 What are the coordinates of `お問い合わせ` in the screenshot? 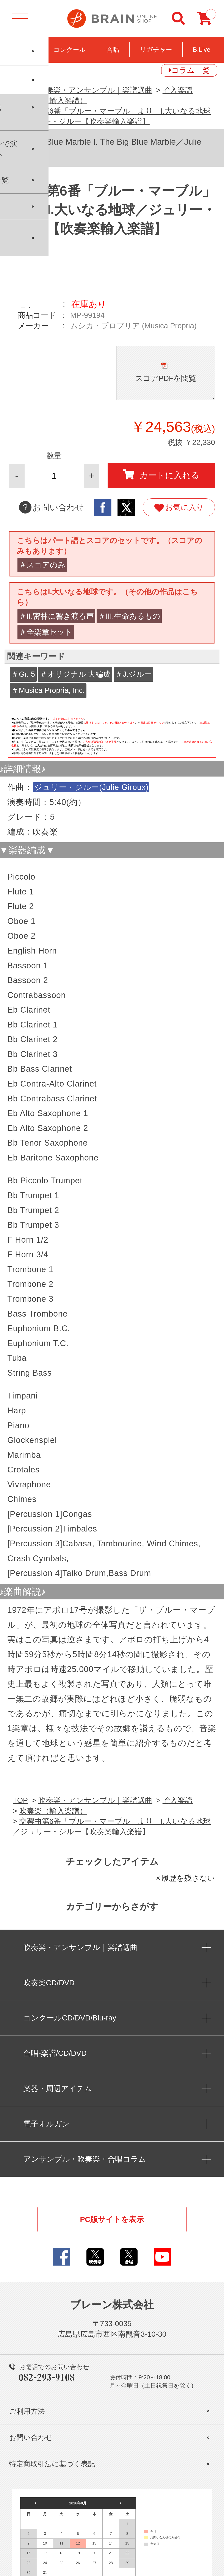 It's located at (51, 507).